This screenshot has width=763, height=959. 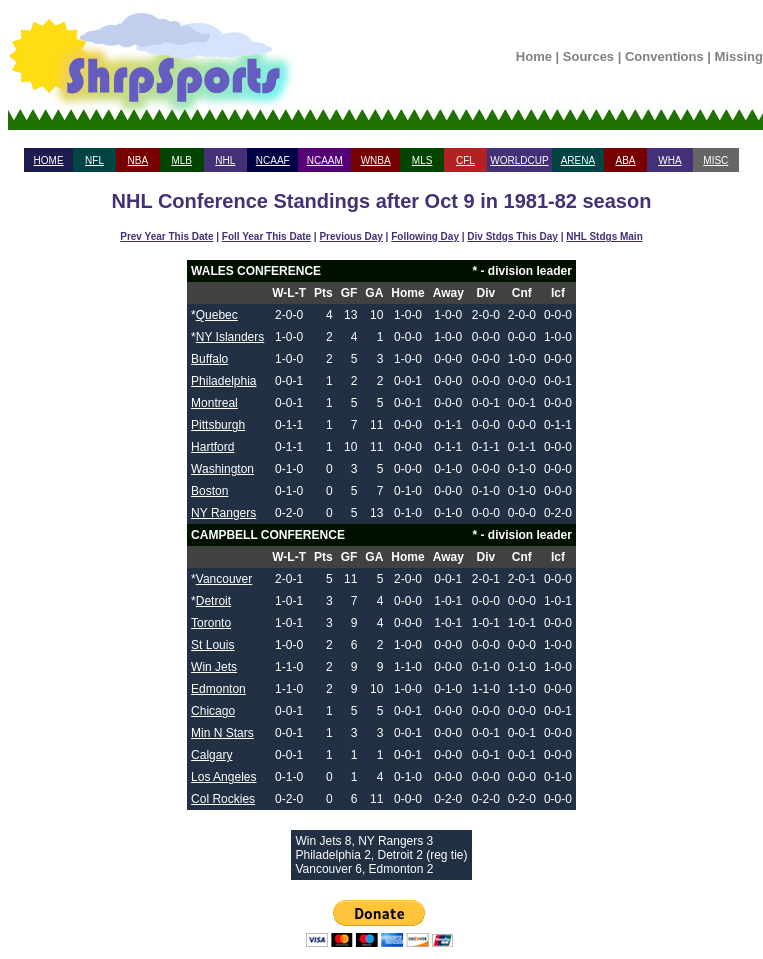 I want to click on HOME, so click(x=49, y=160).